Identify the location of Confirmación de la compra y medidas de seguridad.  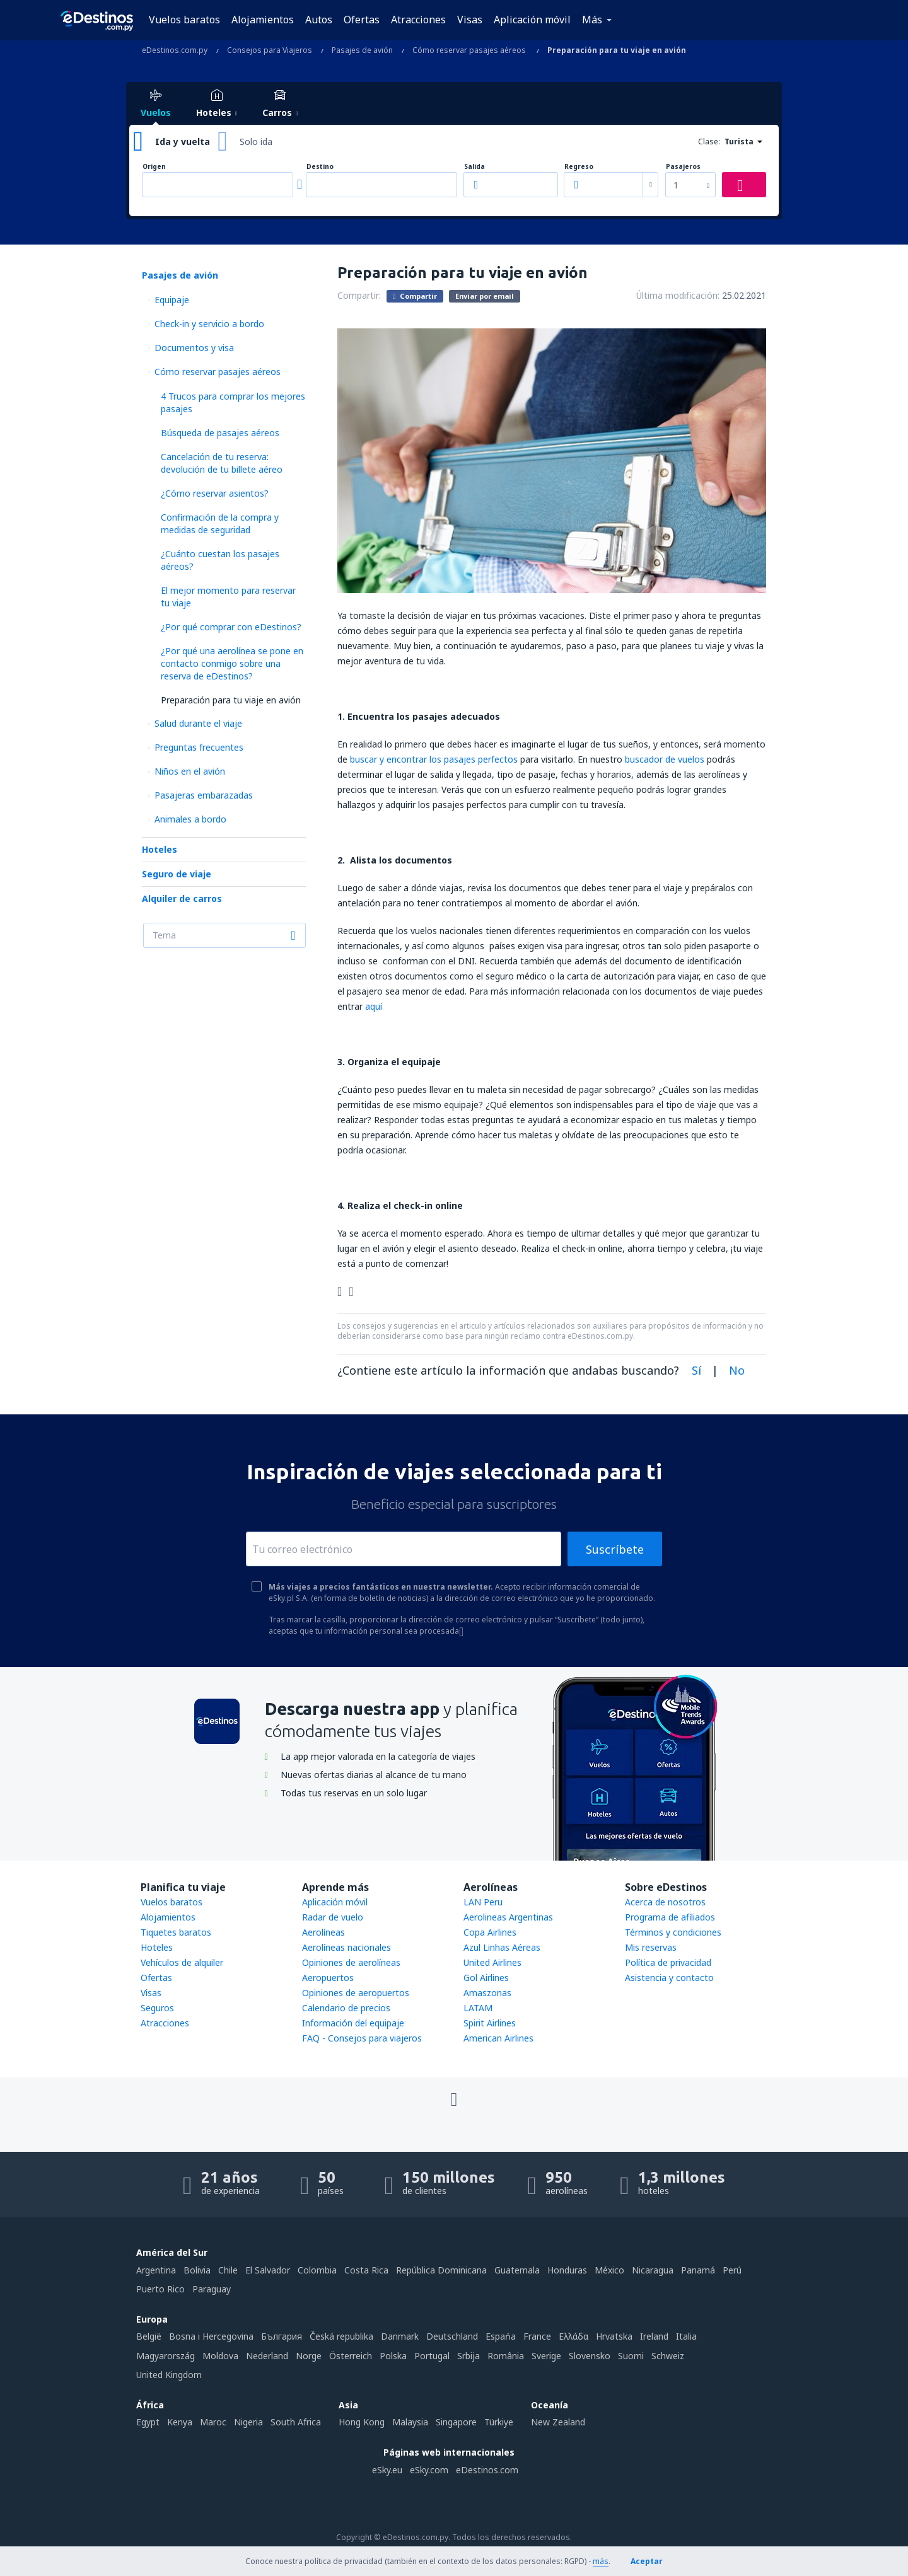
(220, 523).